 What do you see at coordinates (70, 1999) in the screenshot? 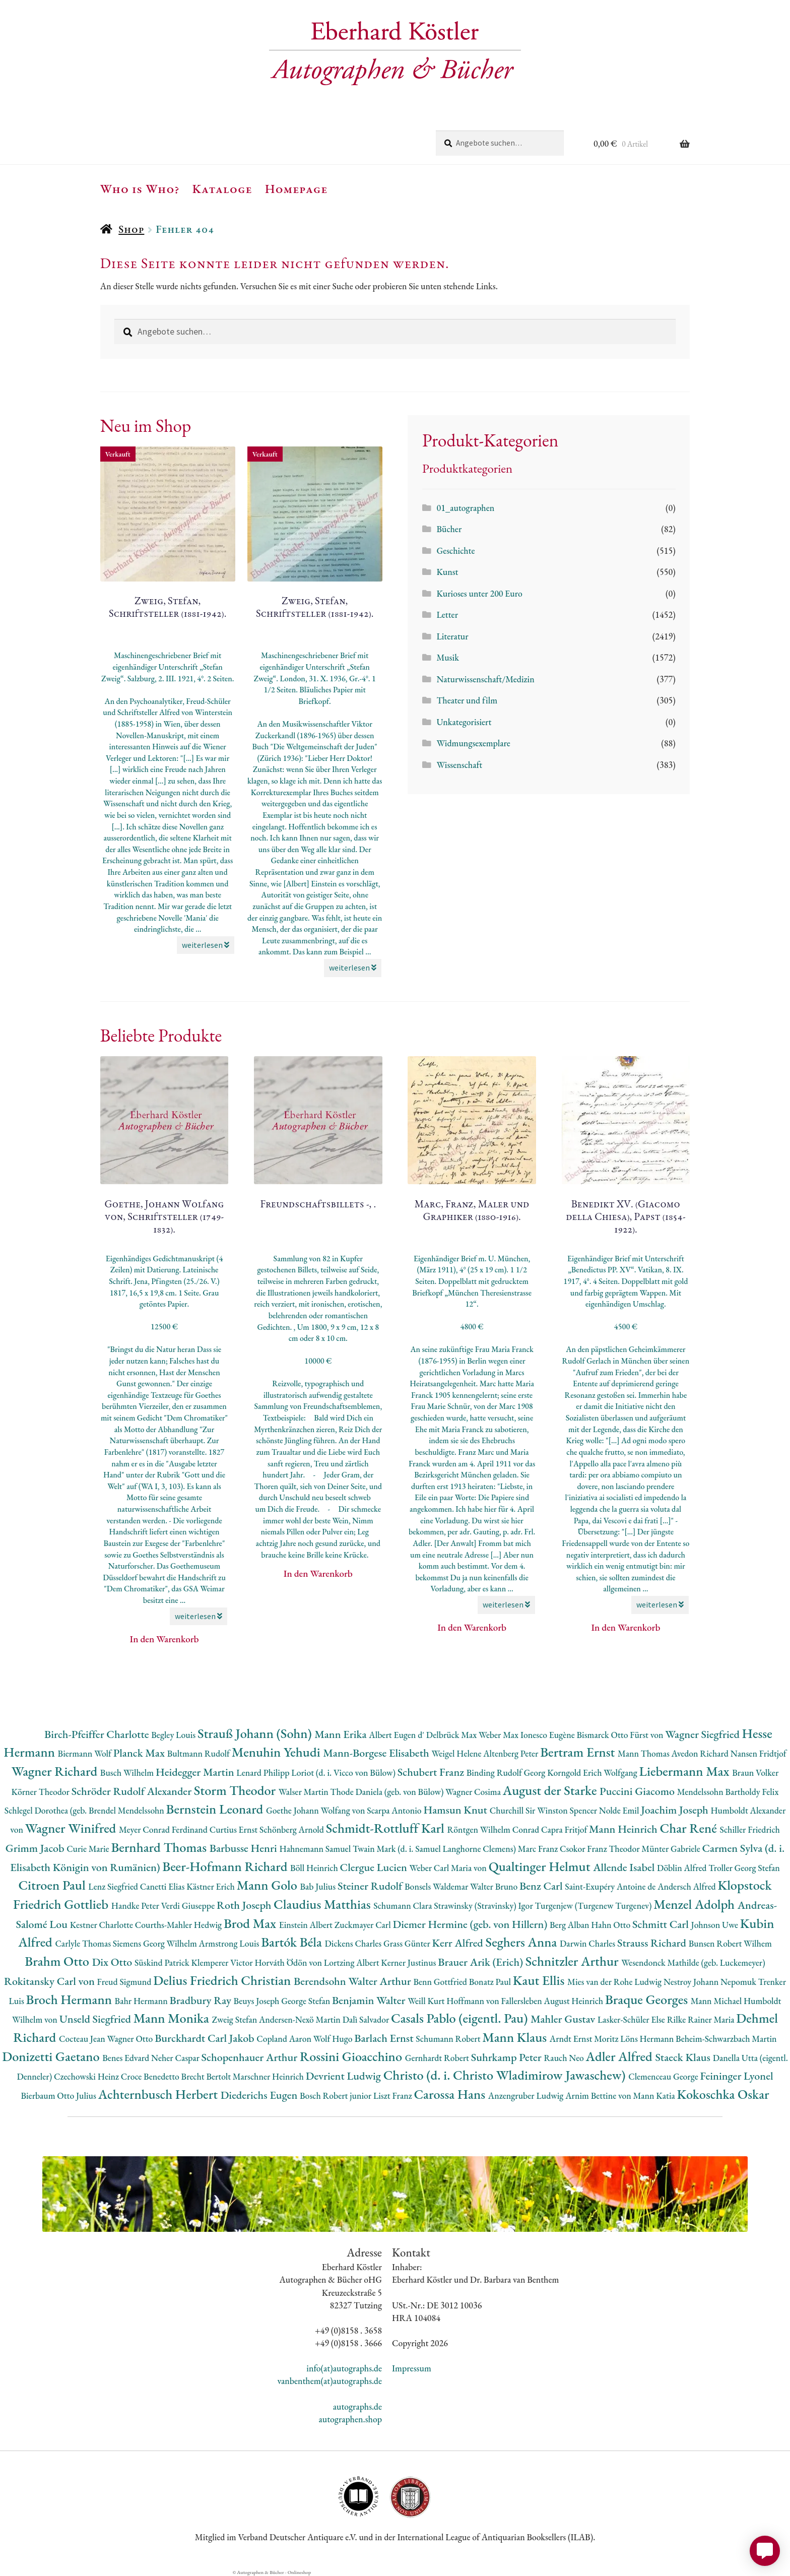
I see `Broch Hermann` at bounding box center [70, 1999].